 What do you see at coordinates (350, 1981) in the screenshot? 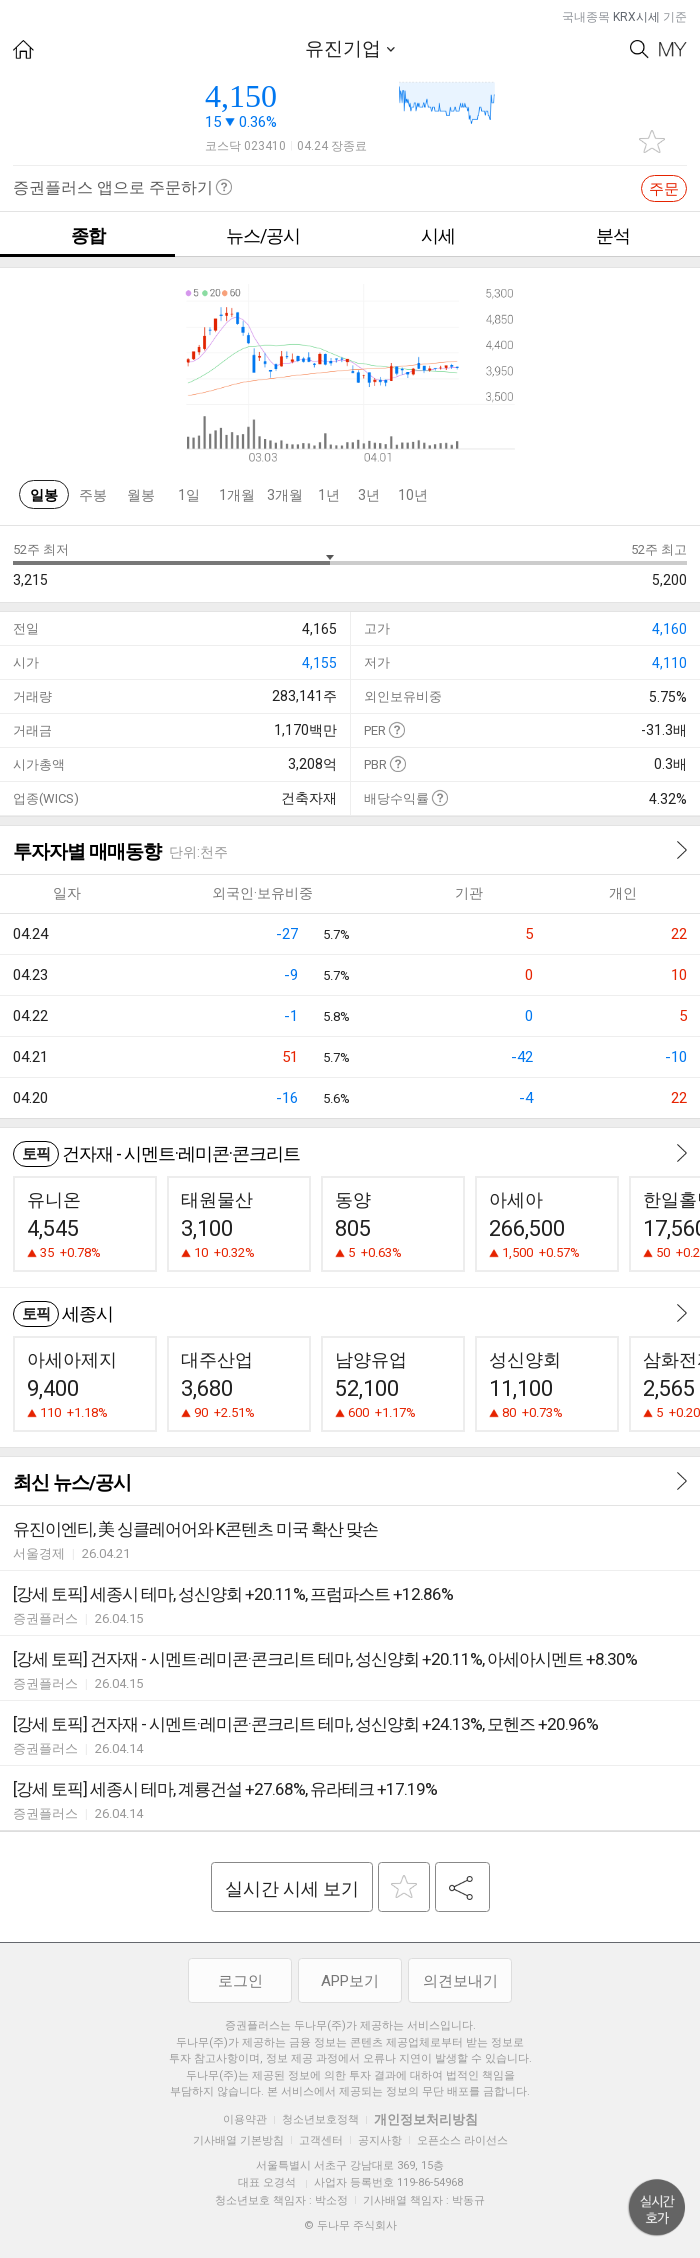
I see `APP보기` at bounding box center [350, 1981].